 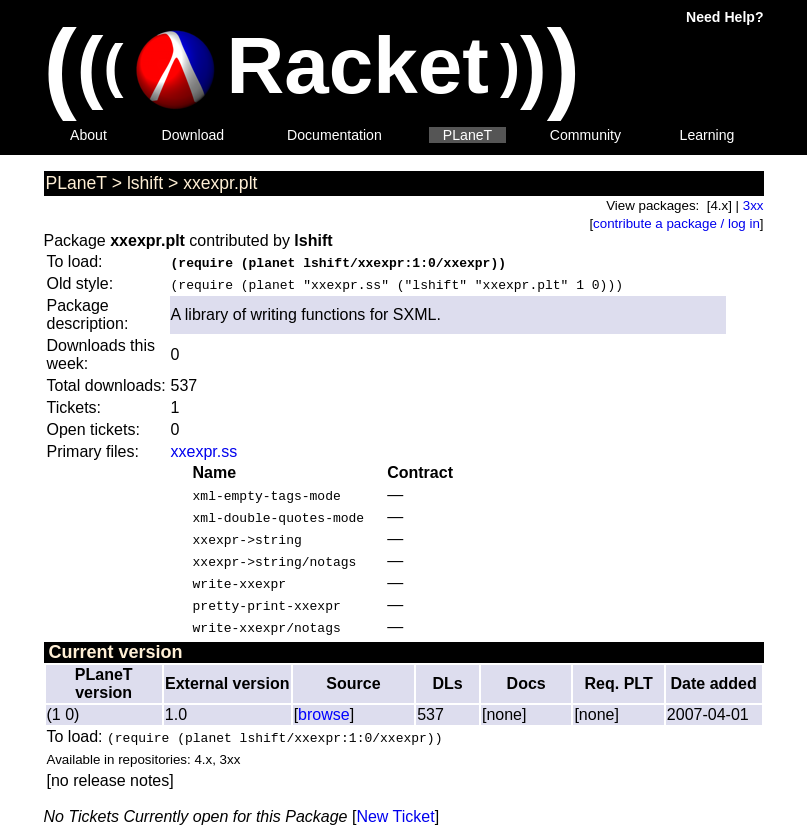 What do you see at coordinates (724, 17) in the screenshot?
I see `Need Help?` at bounding box center [724, 17].